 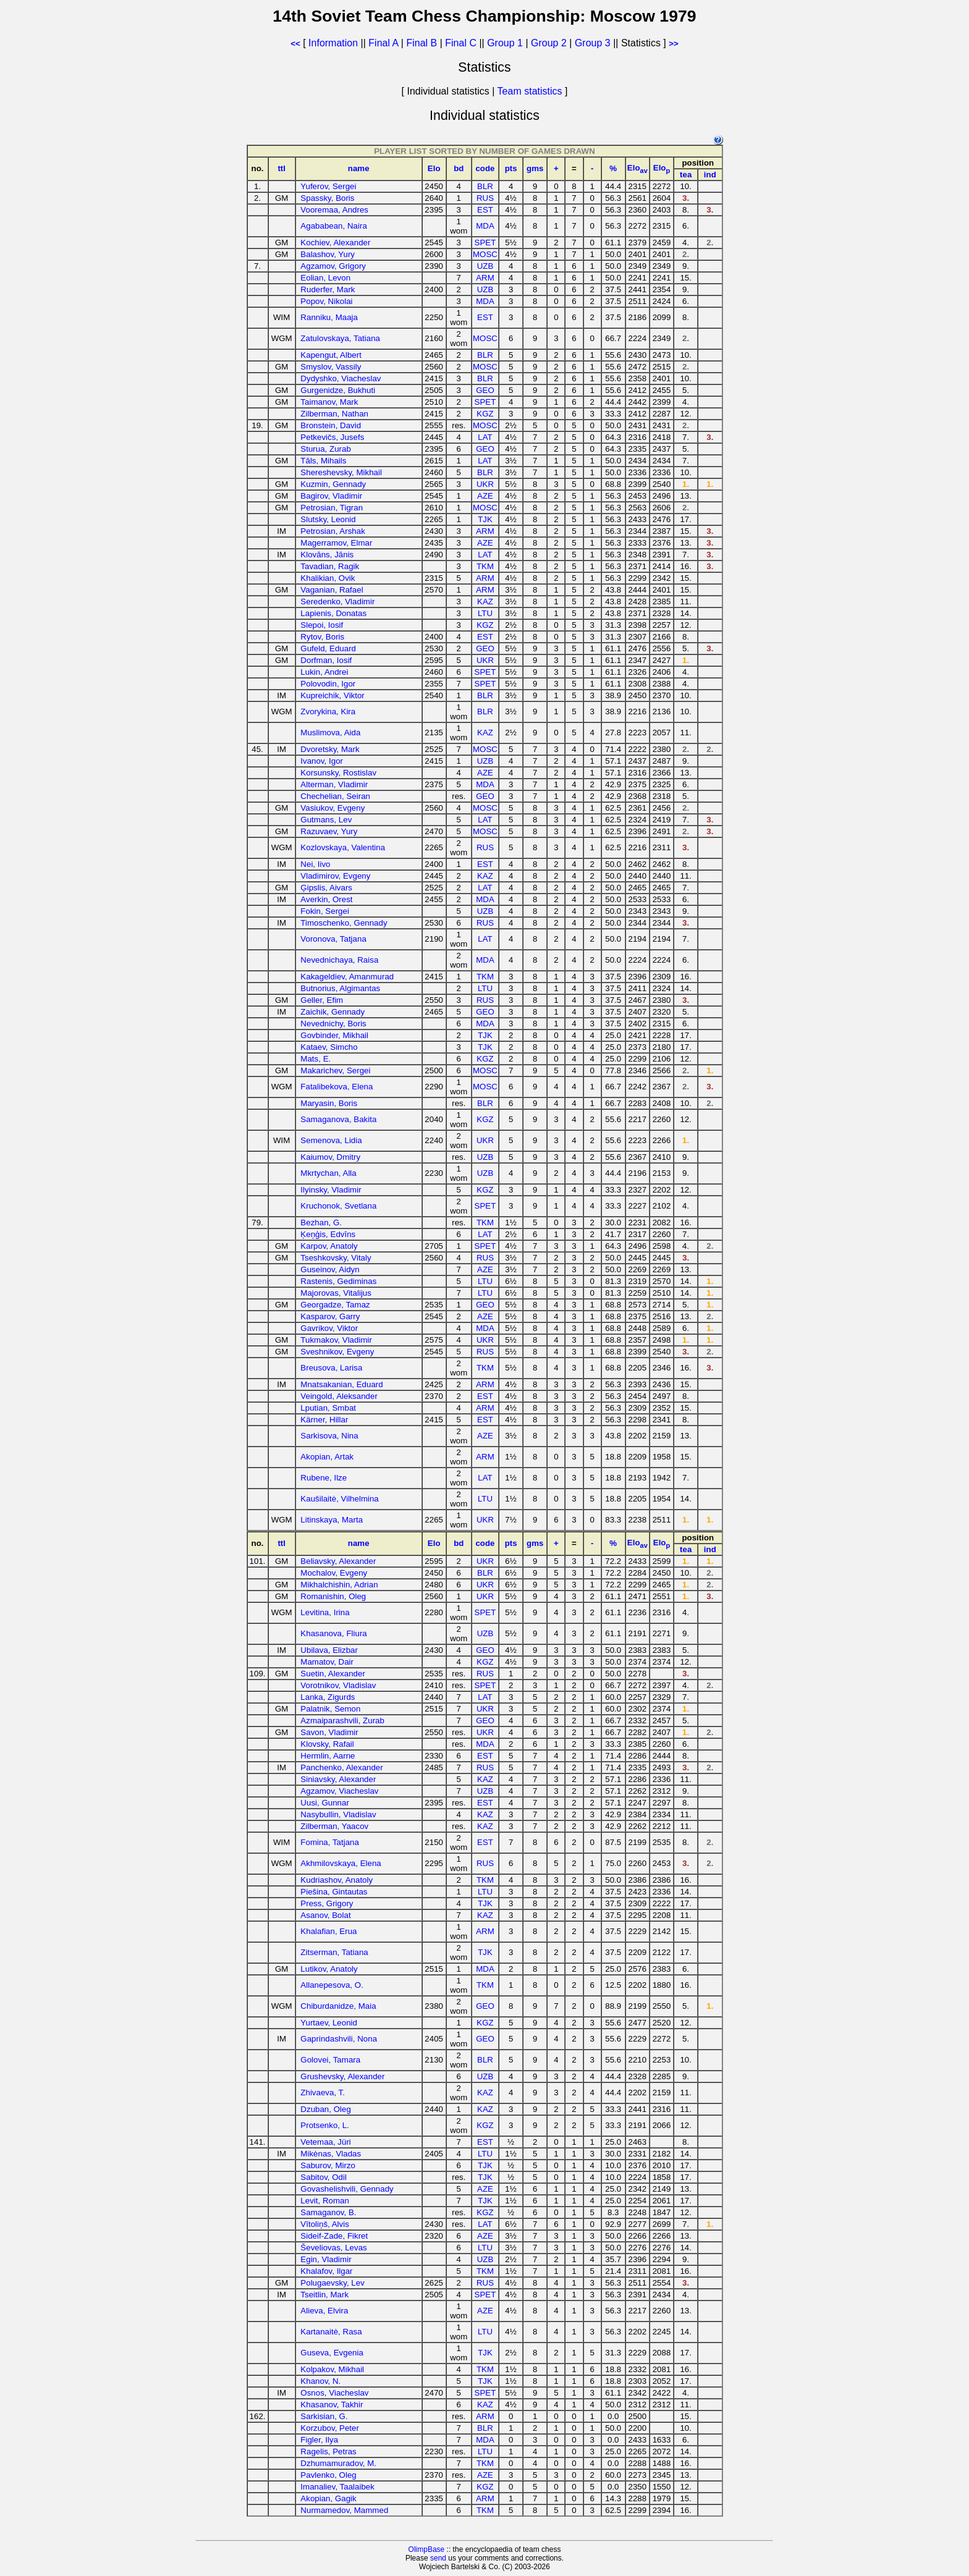 What do you see at coordinates (330, 366) in the screenshot?
I see `Smyslov, Vassily` at bounding box center [330, 366].